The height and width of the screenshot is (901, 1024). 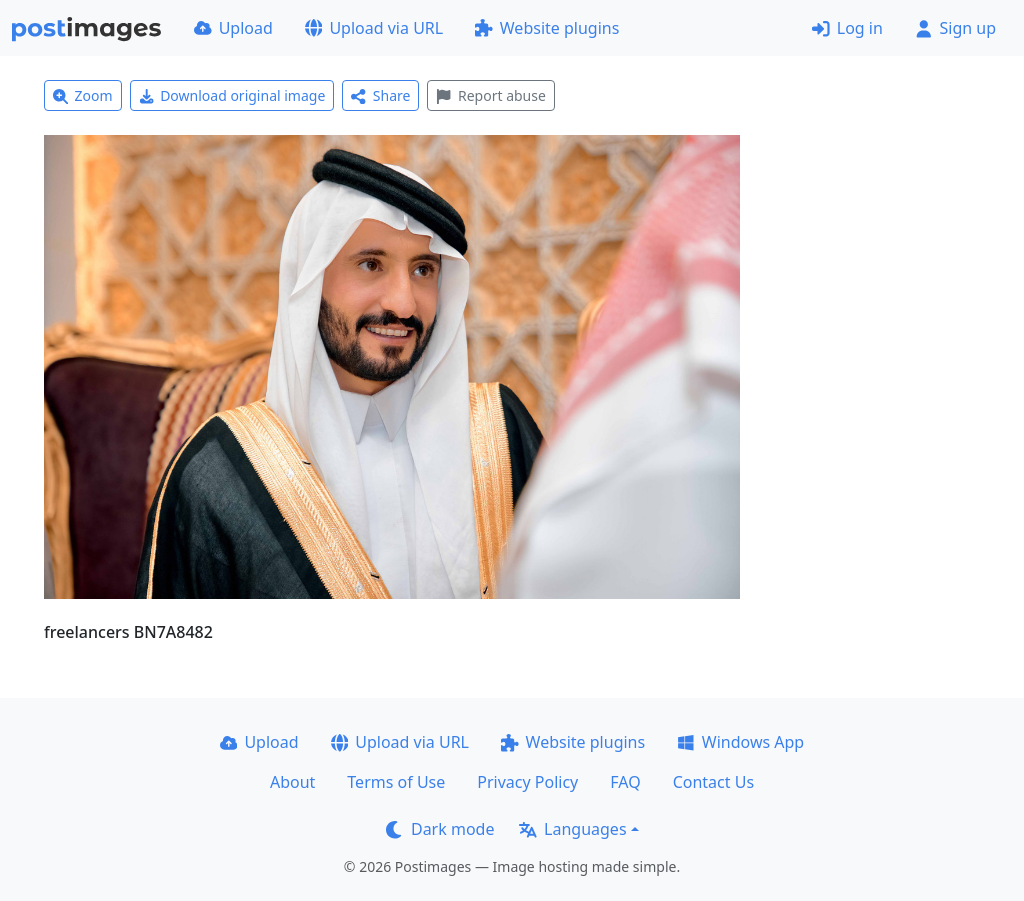 What do you see at coordinates (380, 95) in the screenshot?
I see `Share` at bounding box center [380, 95].